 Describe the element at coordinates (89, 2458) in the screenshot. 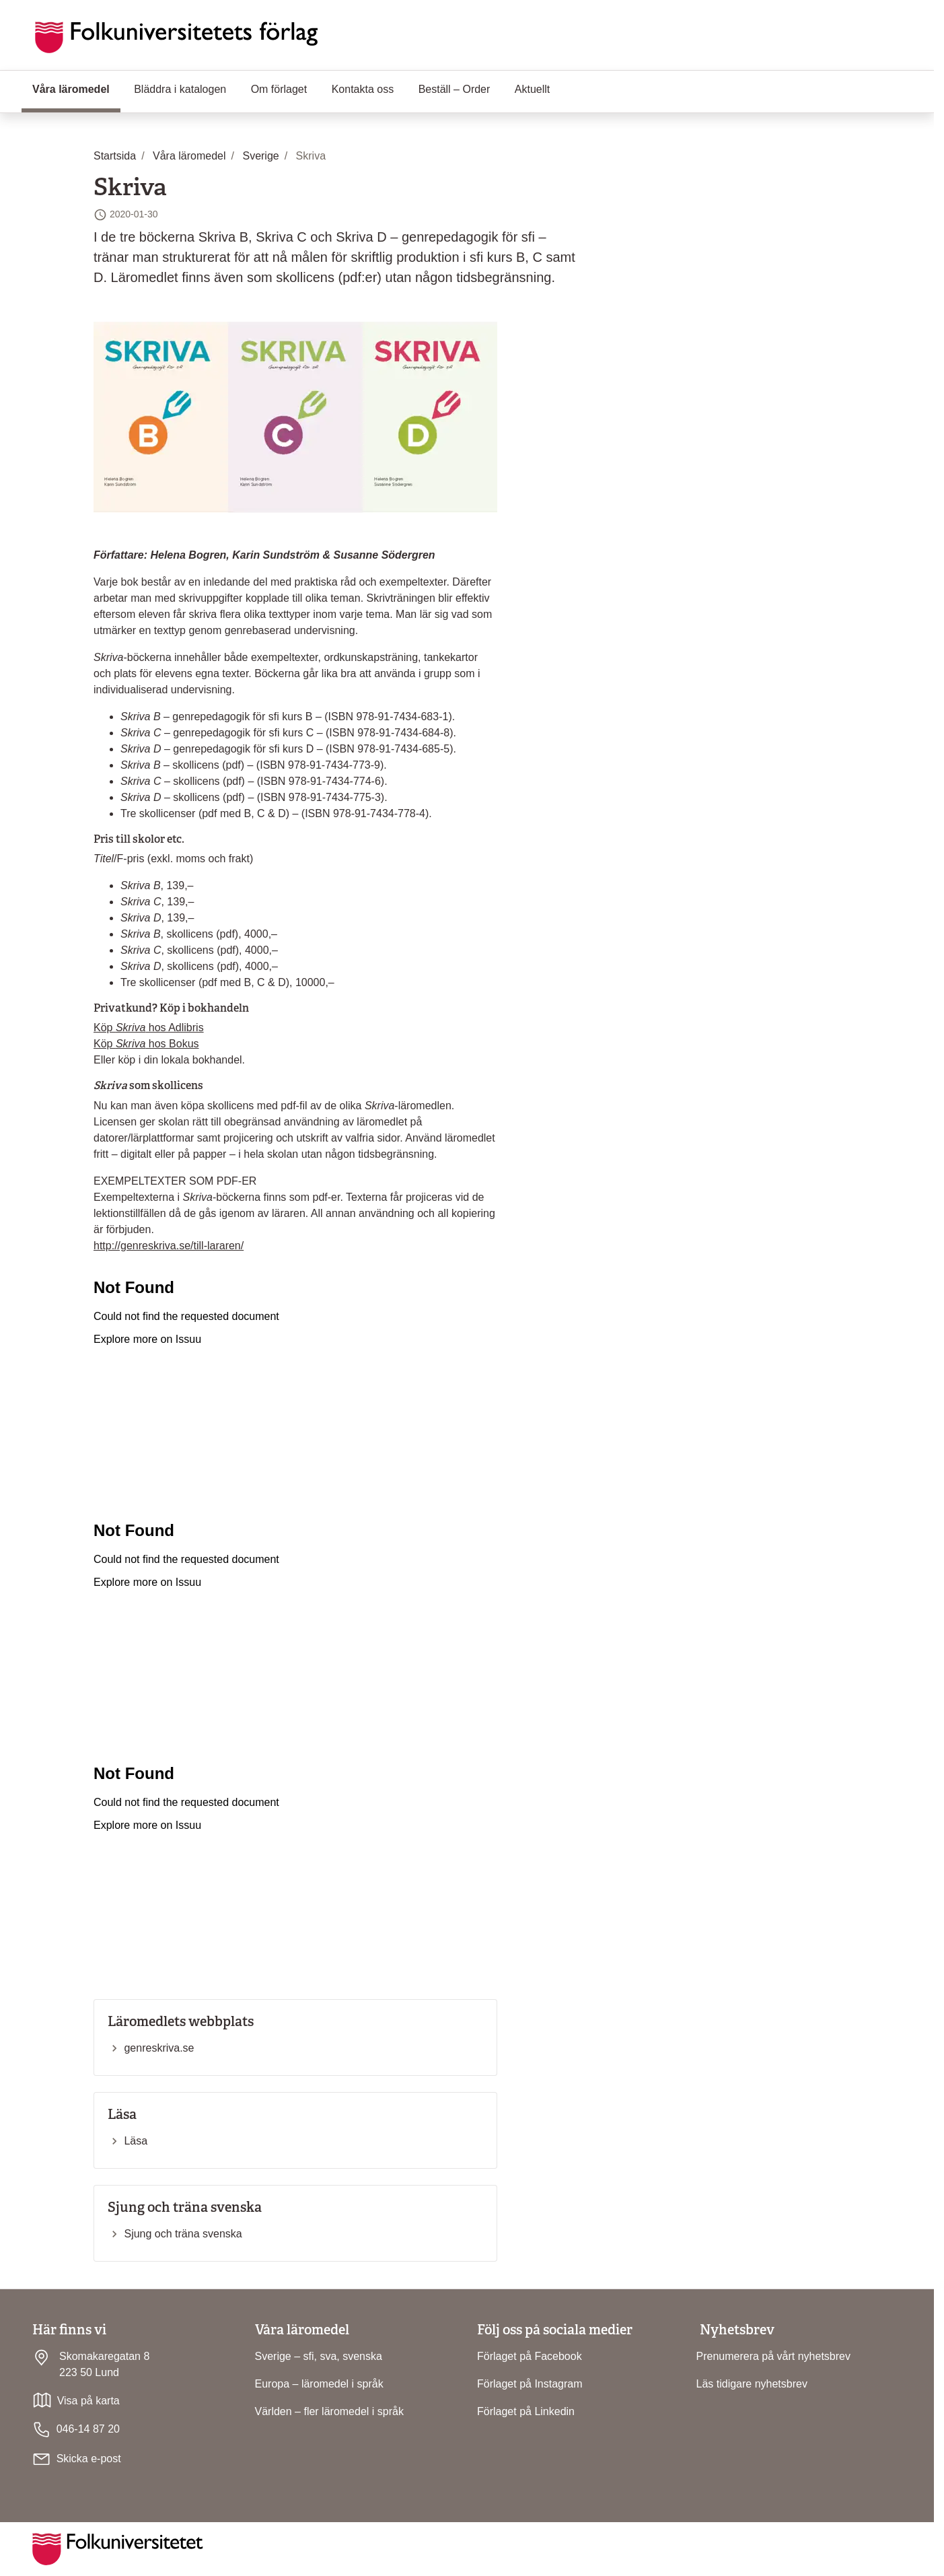

I see `Skicka e-post` at that location.